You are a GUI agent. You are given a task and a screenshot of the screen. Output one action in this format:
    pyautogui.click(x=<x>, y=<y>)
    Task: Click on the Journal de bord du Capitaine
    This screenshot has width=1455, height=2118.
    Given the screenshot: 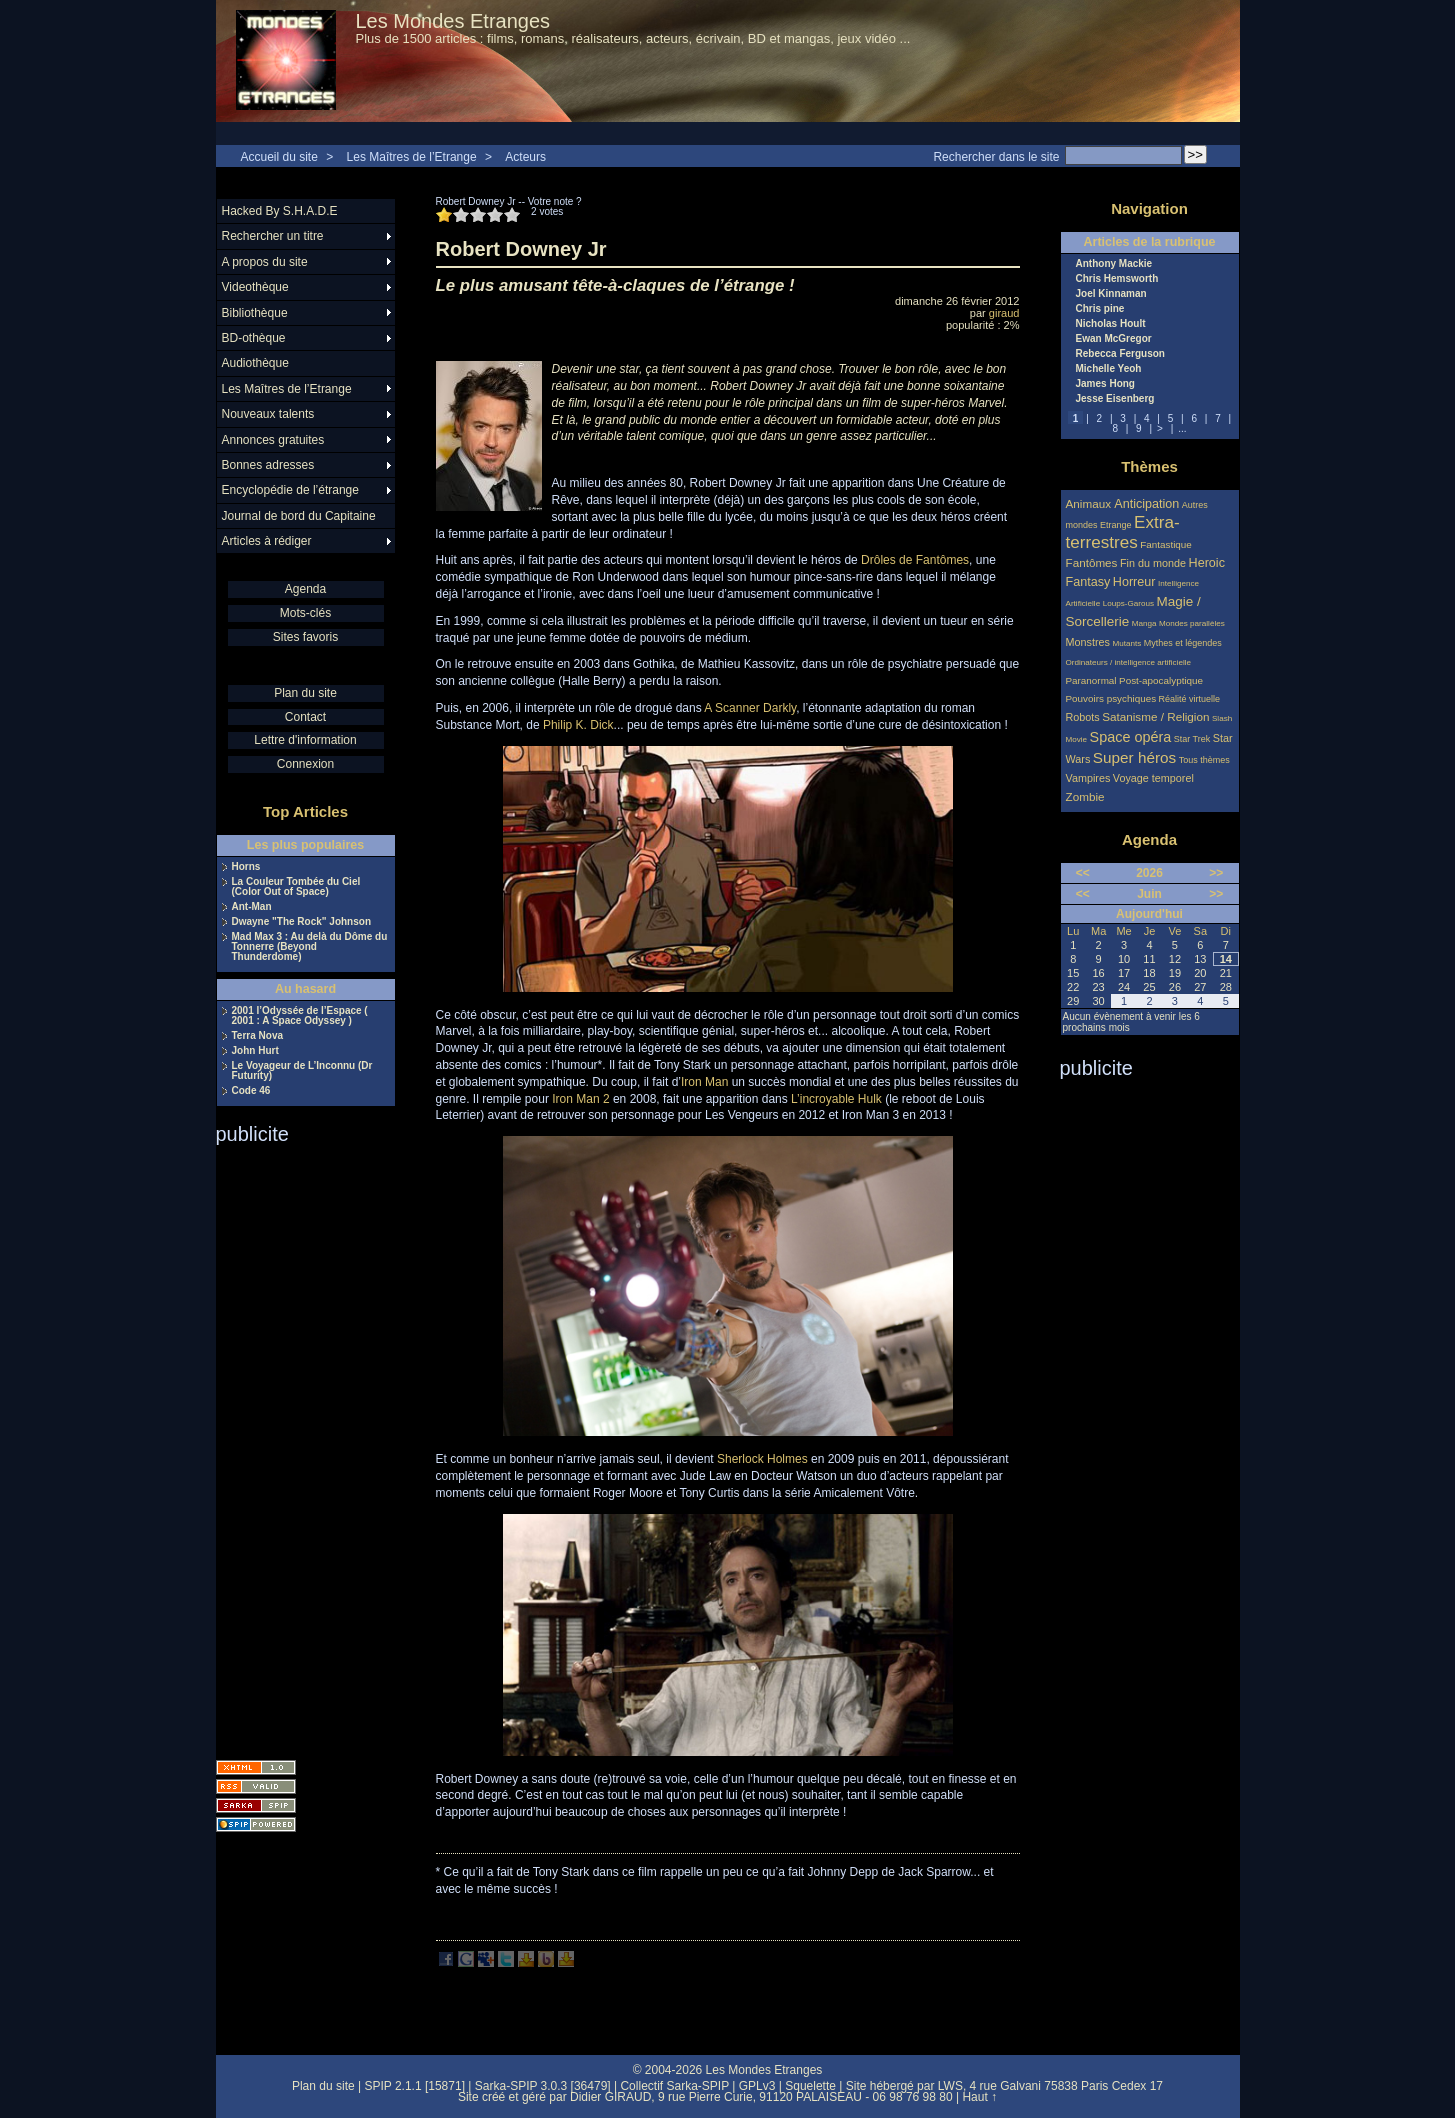 What is the action you would take?
    pyautogui.click(x=299, y=516)
    